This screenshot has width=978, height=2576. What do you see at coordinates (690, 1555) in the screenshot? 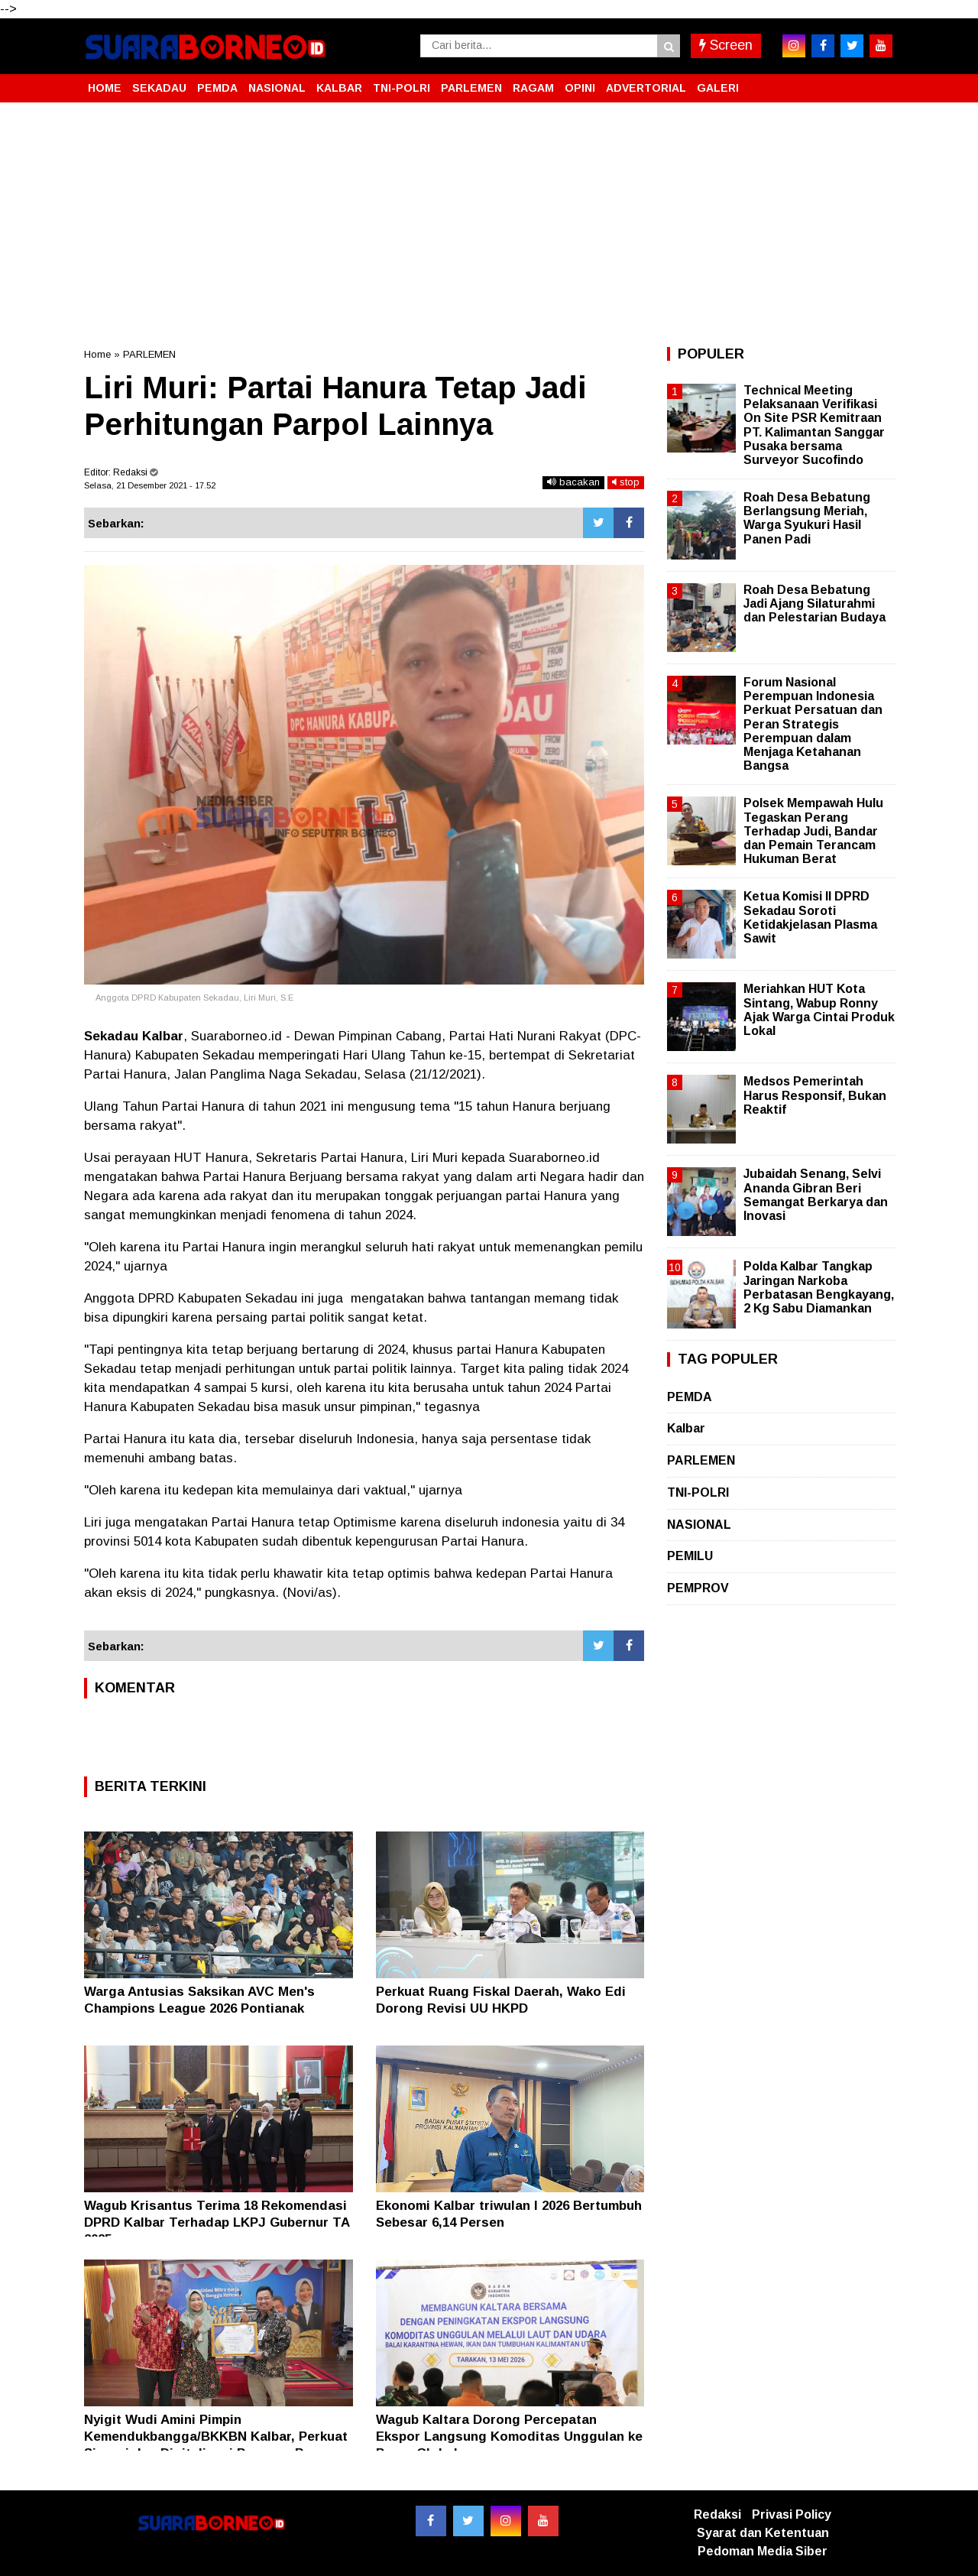
I see `PEMILU` at bounding box center [690, 1555].